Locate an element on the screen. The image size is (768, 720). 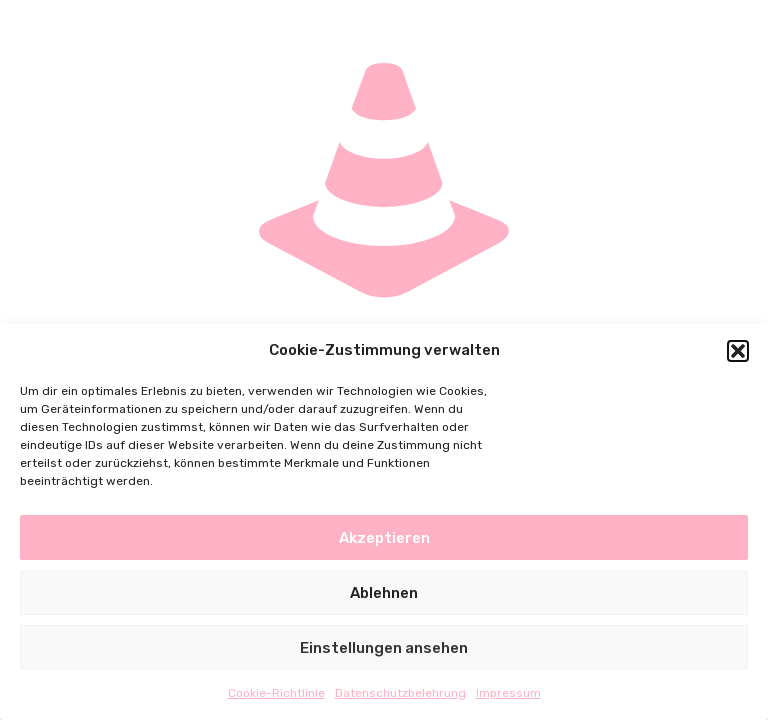
Impressum is located at coordinates (508, 693).